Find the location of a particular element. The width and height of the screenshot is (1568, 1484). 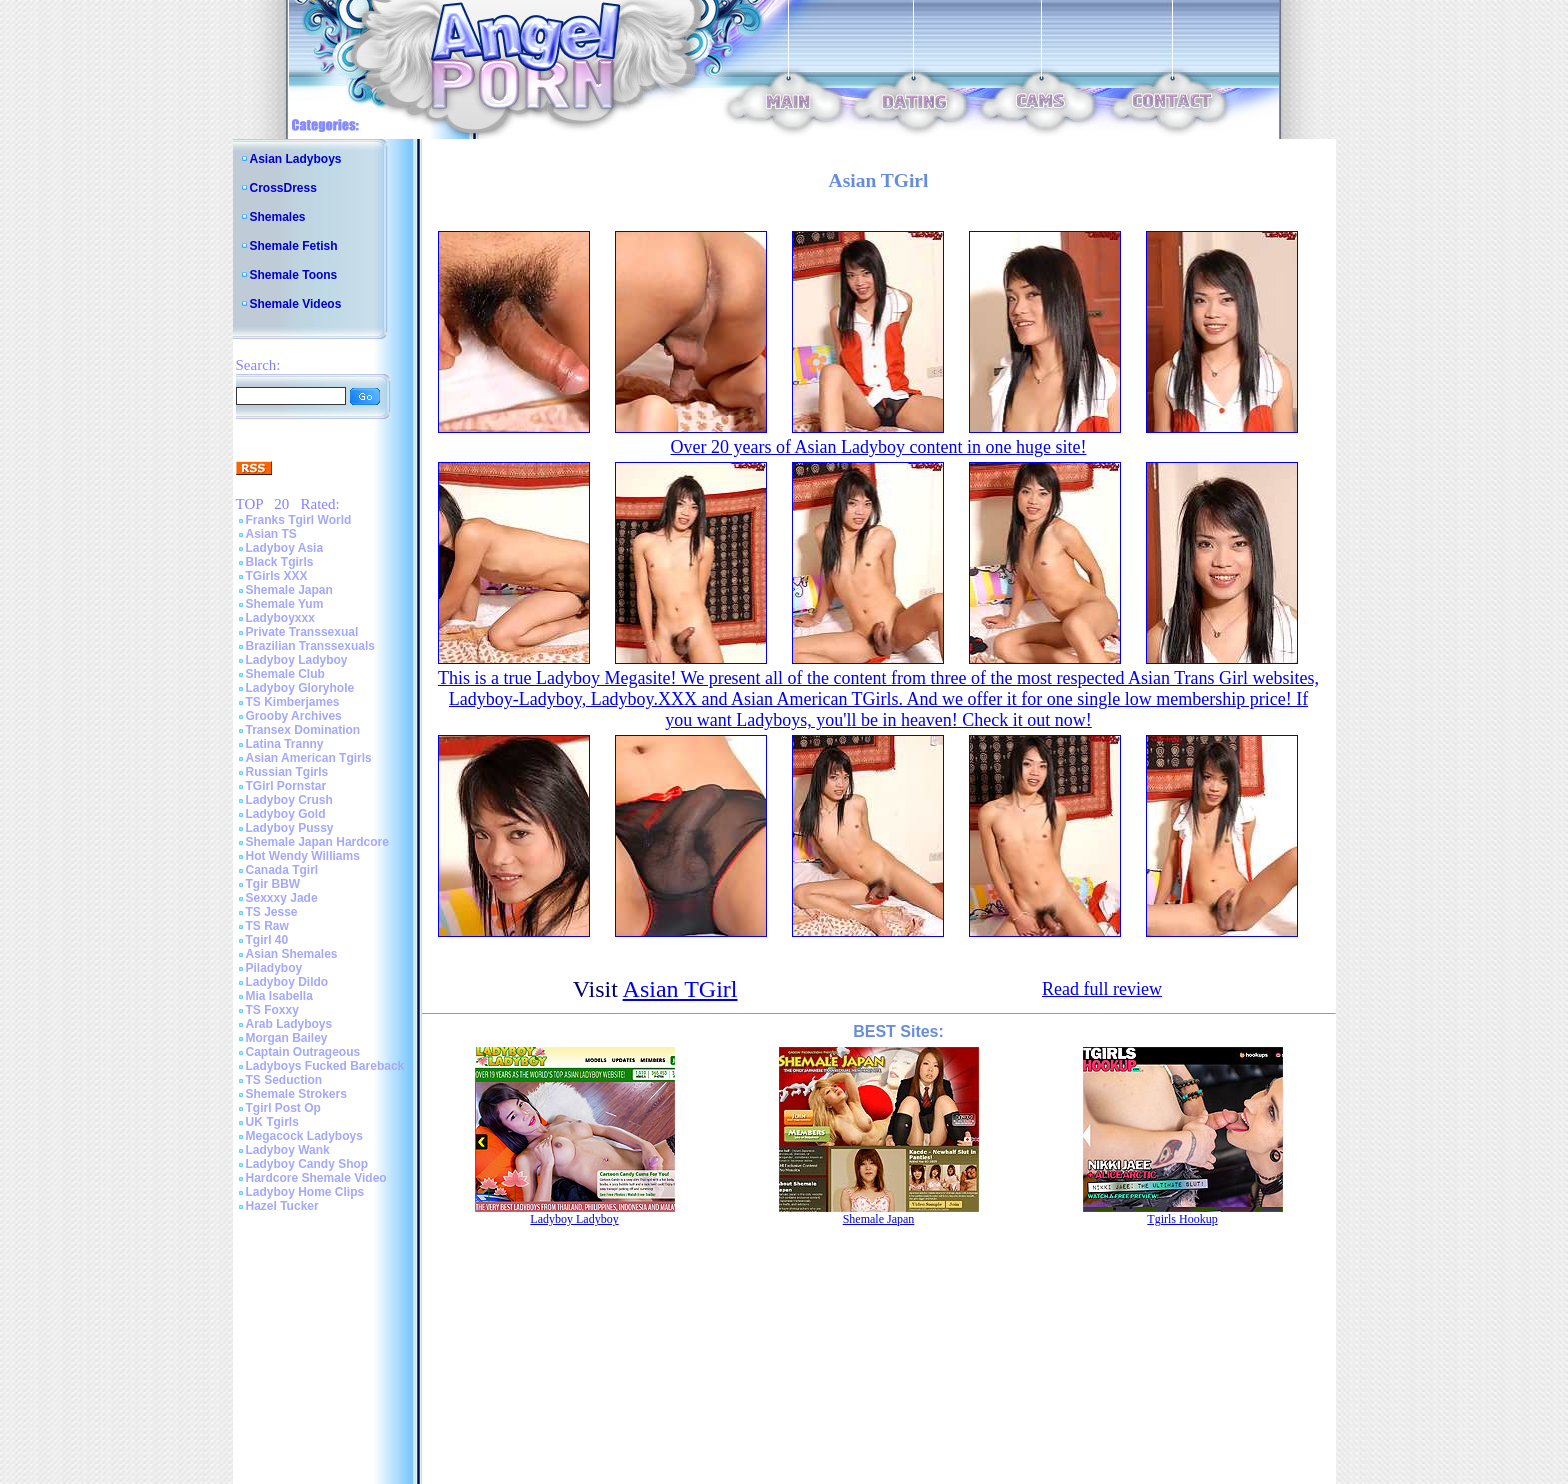

Asian Shemales is located at coordinates (292, 954).